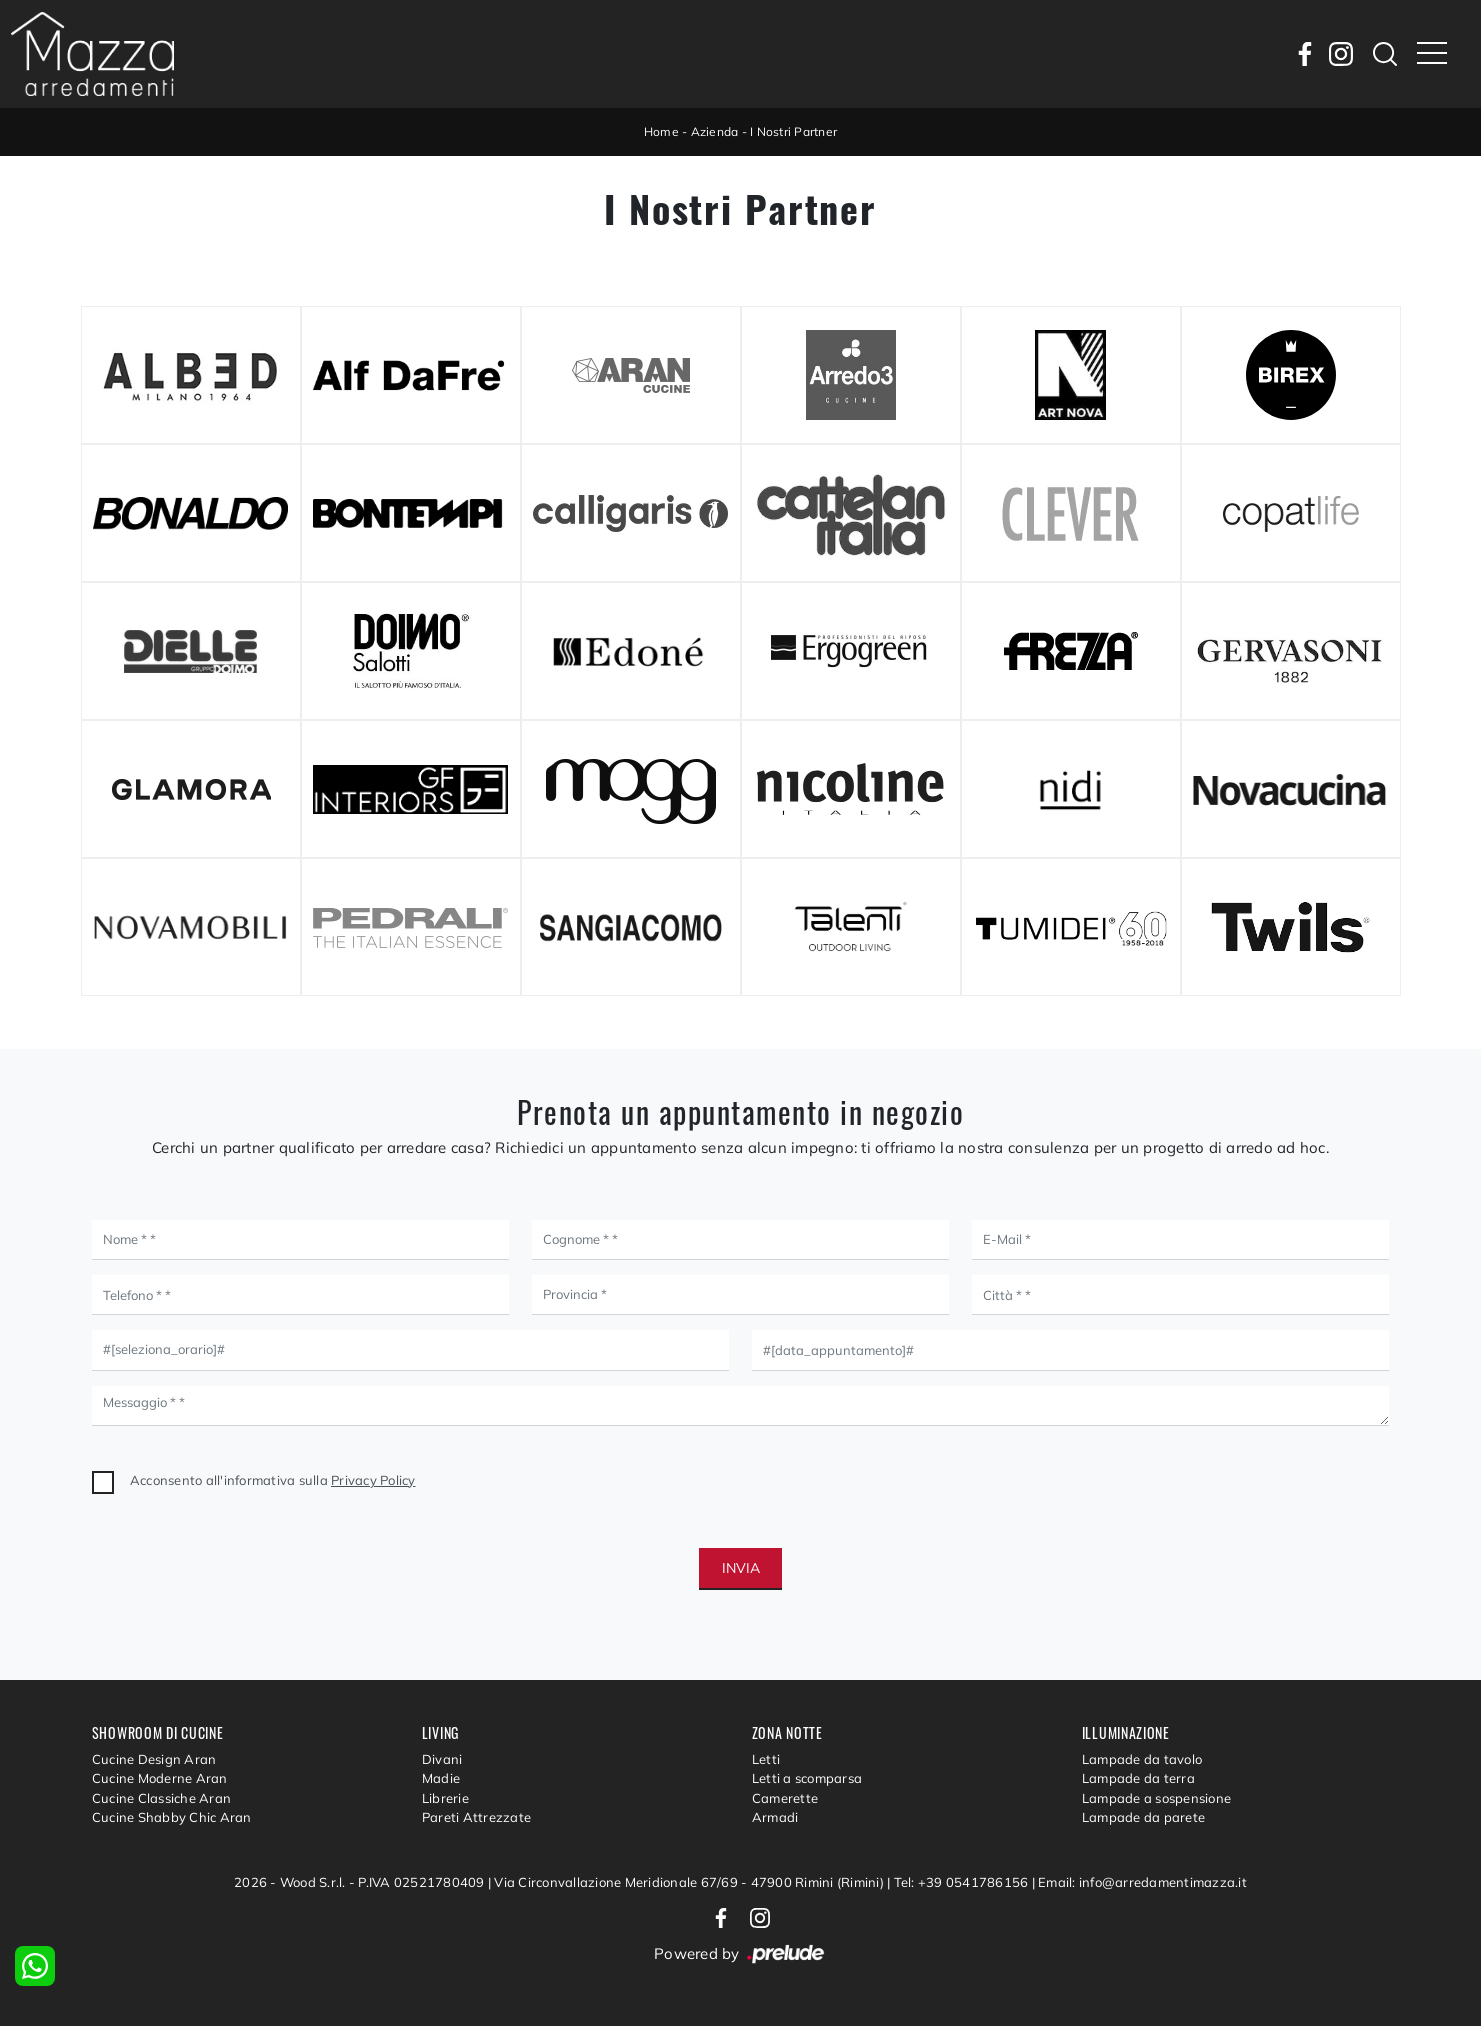 The width and height of the screenshot is (1481, 2026). Describe the element at coordinates (154, 1759) in the screenshot. I see `Cucine Design Aran` at that location.